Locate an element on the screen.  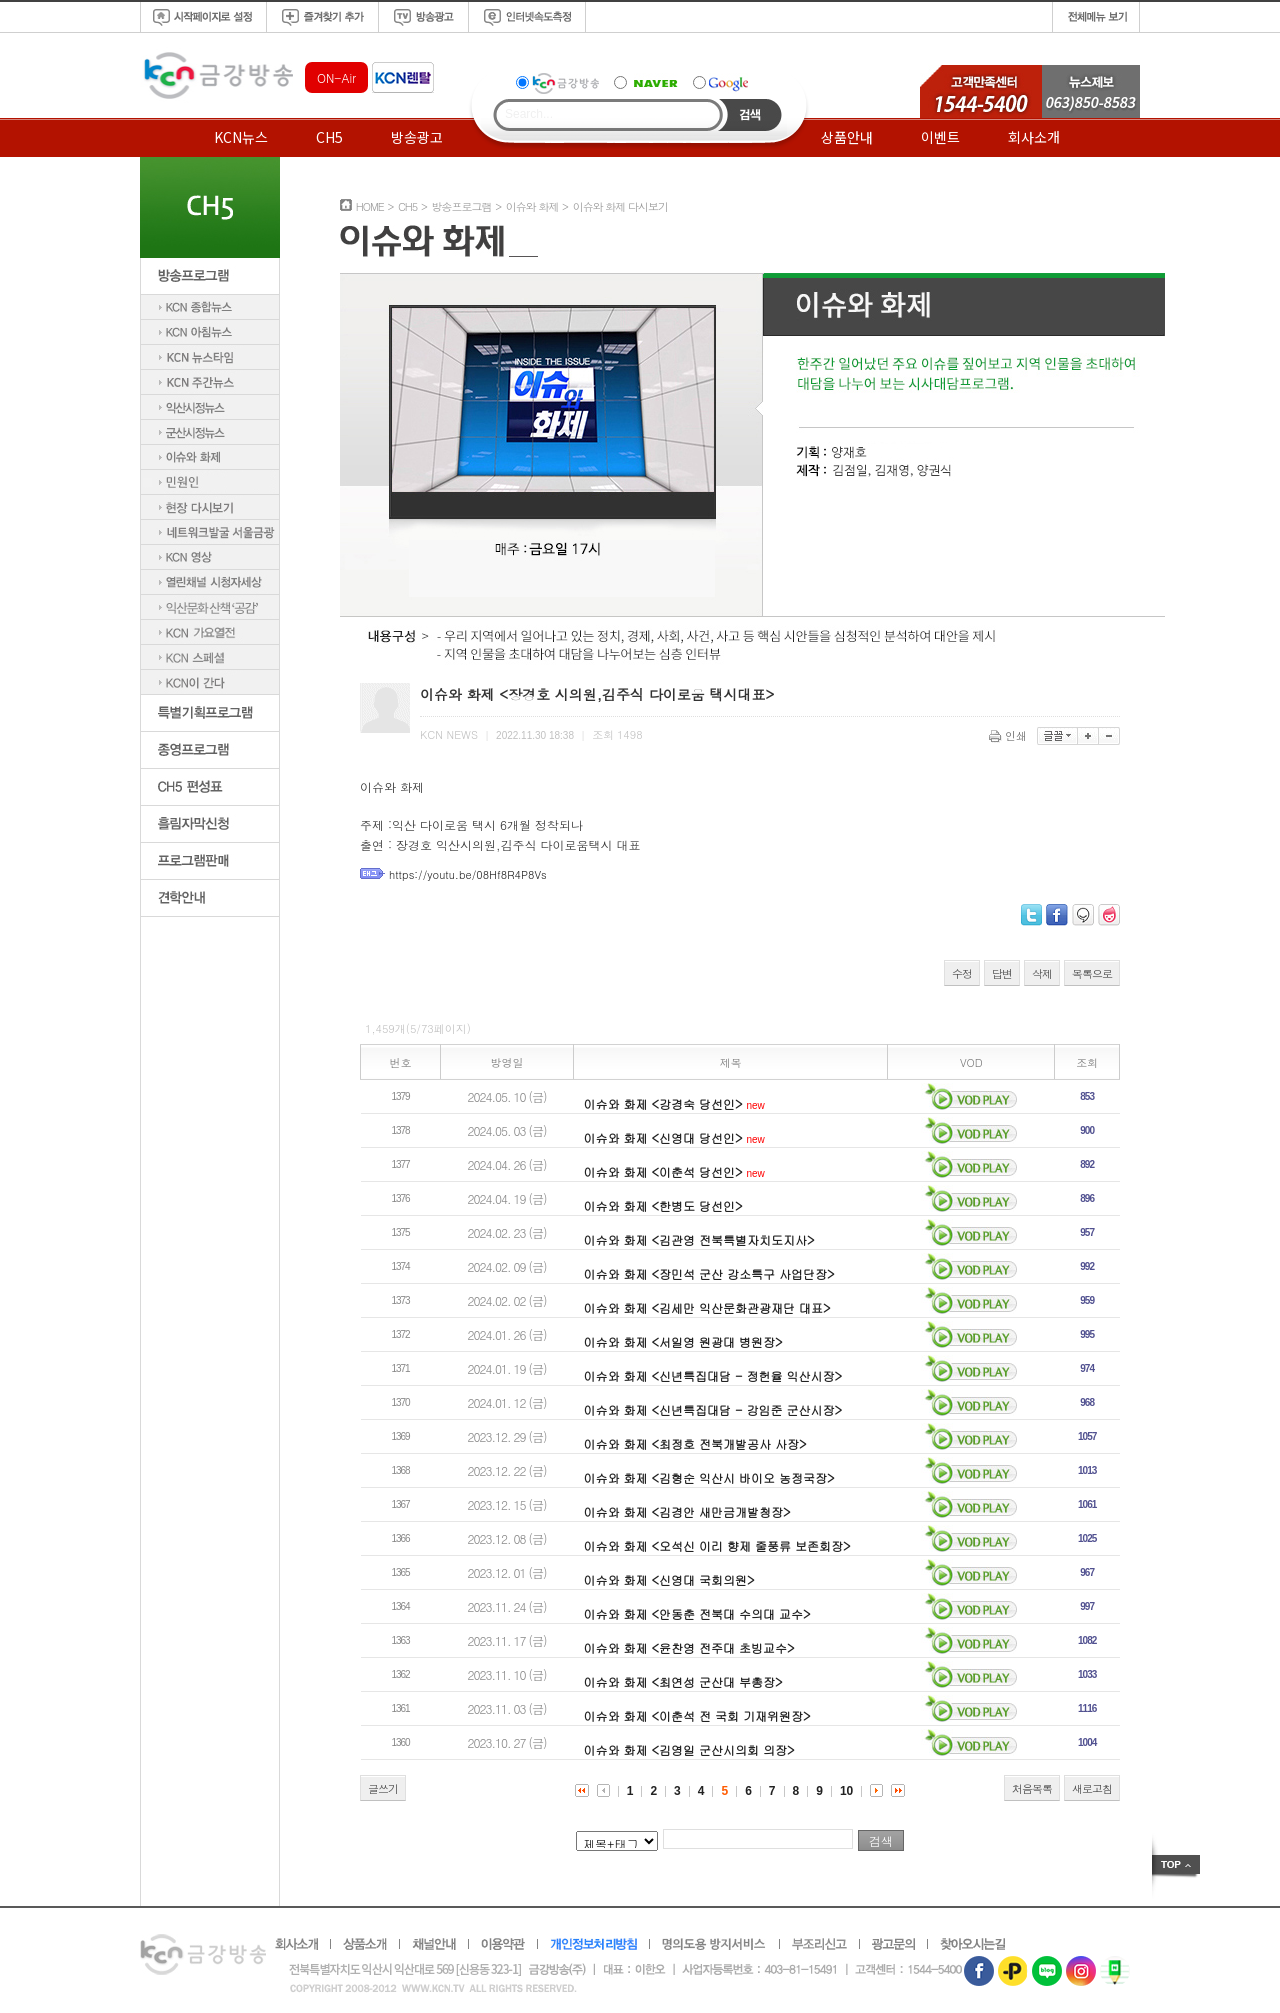
처음목록 is located at coordinates (1032, 1788).